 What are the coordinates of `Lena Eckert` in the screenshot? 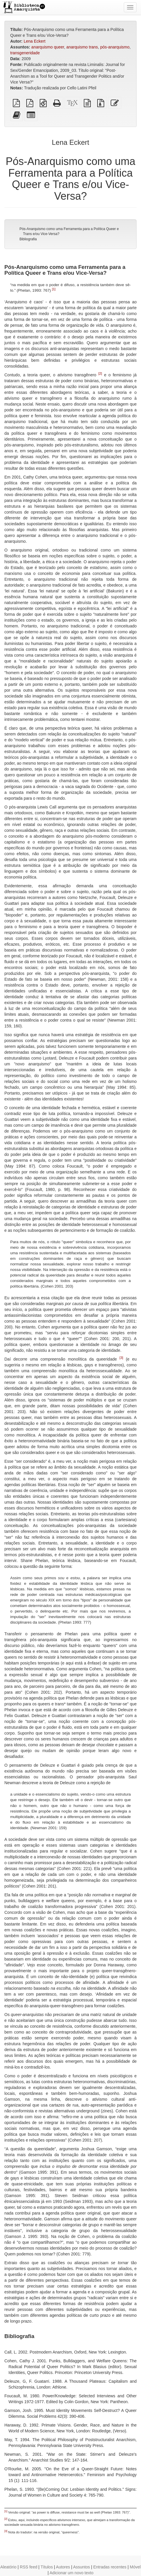 It's located at (35, 41).